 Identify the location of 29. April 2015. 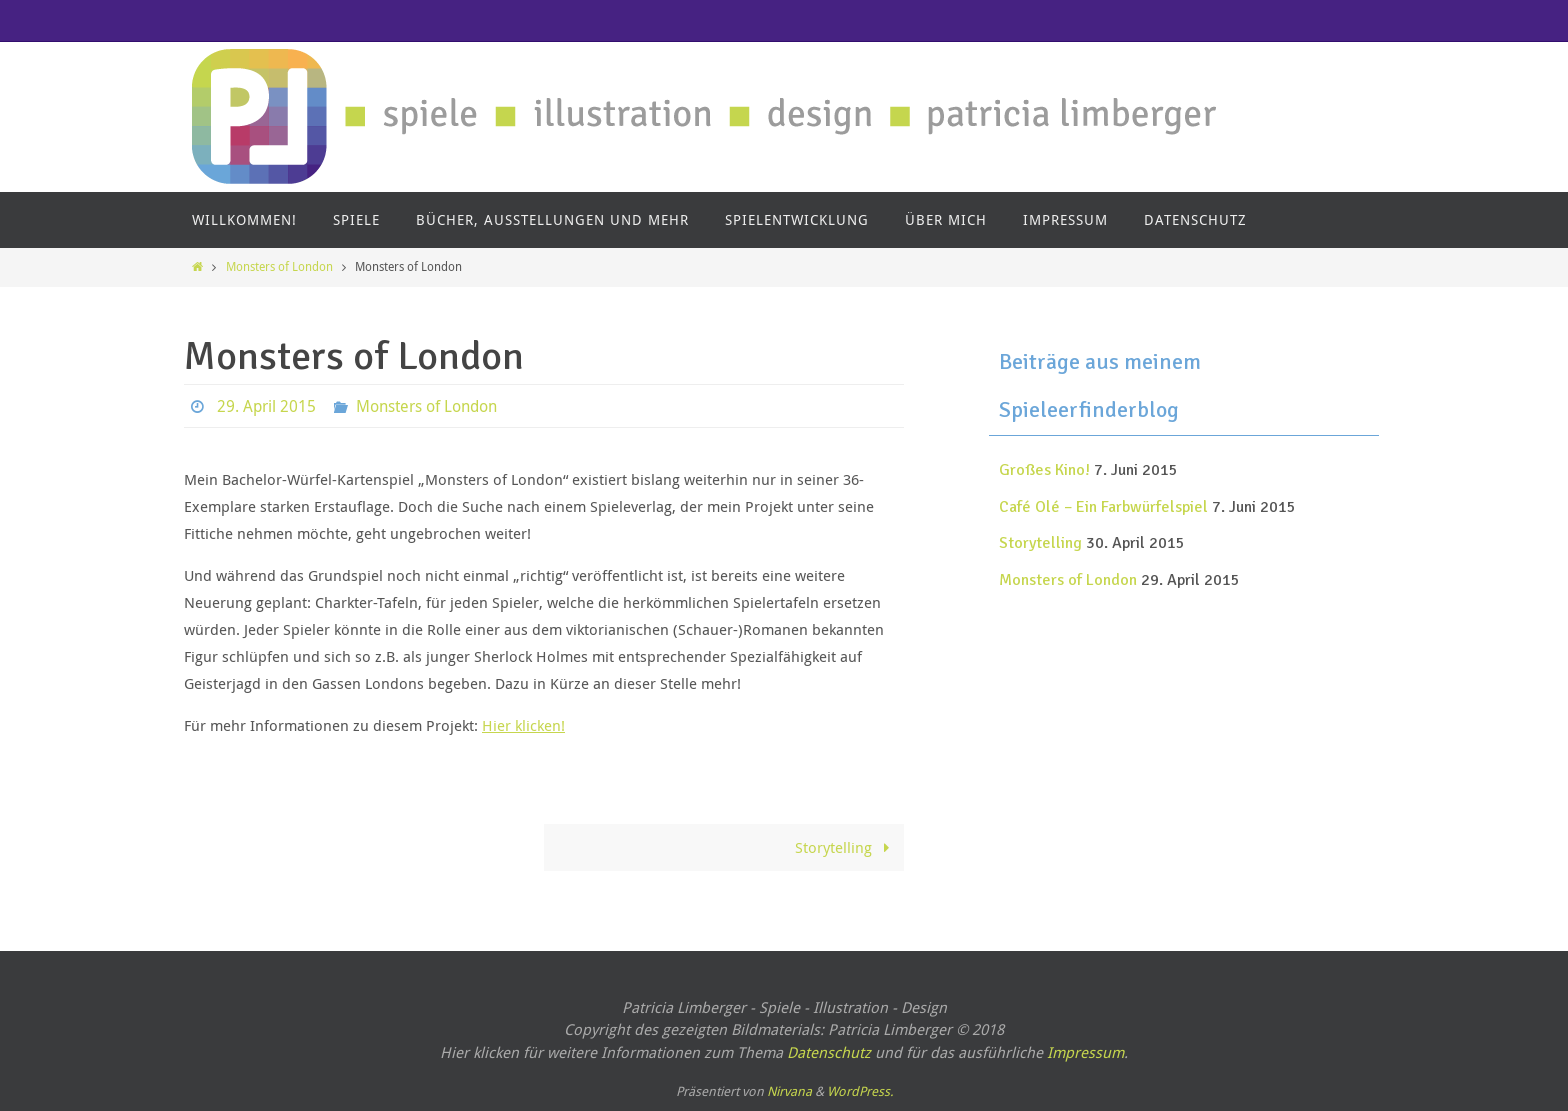
(266, 406).